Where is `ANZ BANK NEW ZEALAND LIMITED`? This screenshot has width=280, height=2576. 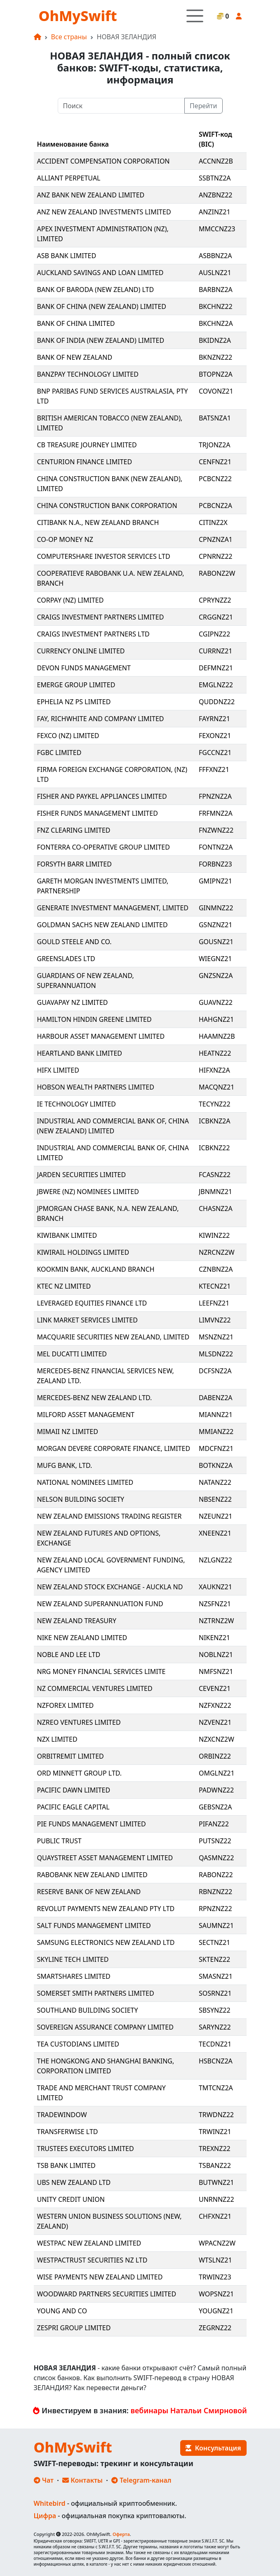
ANZ BANK NEW ZEALAND LIMITED is located at coordinates (91, 194).